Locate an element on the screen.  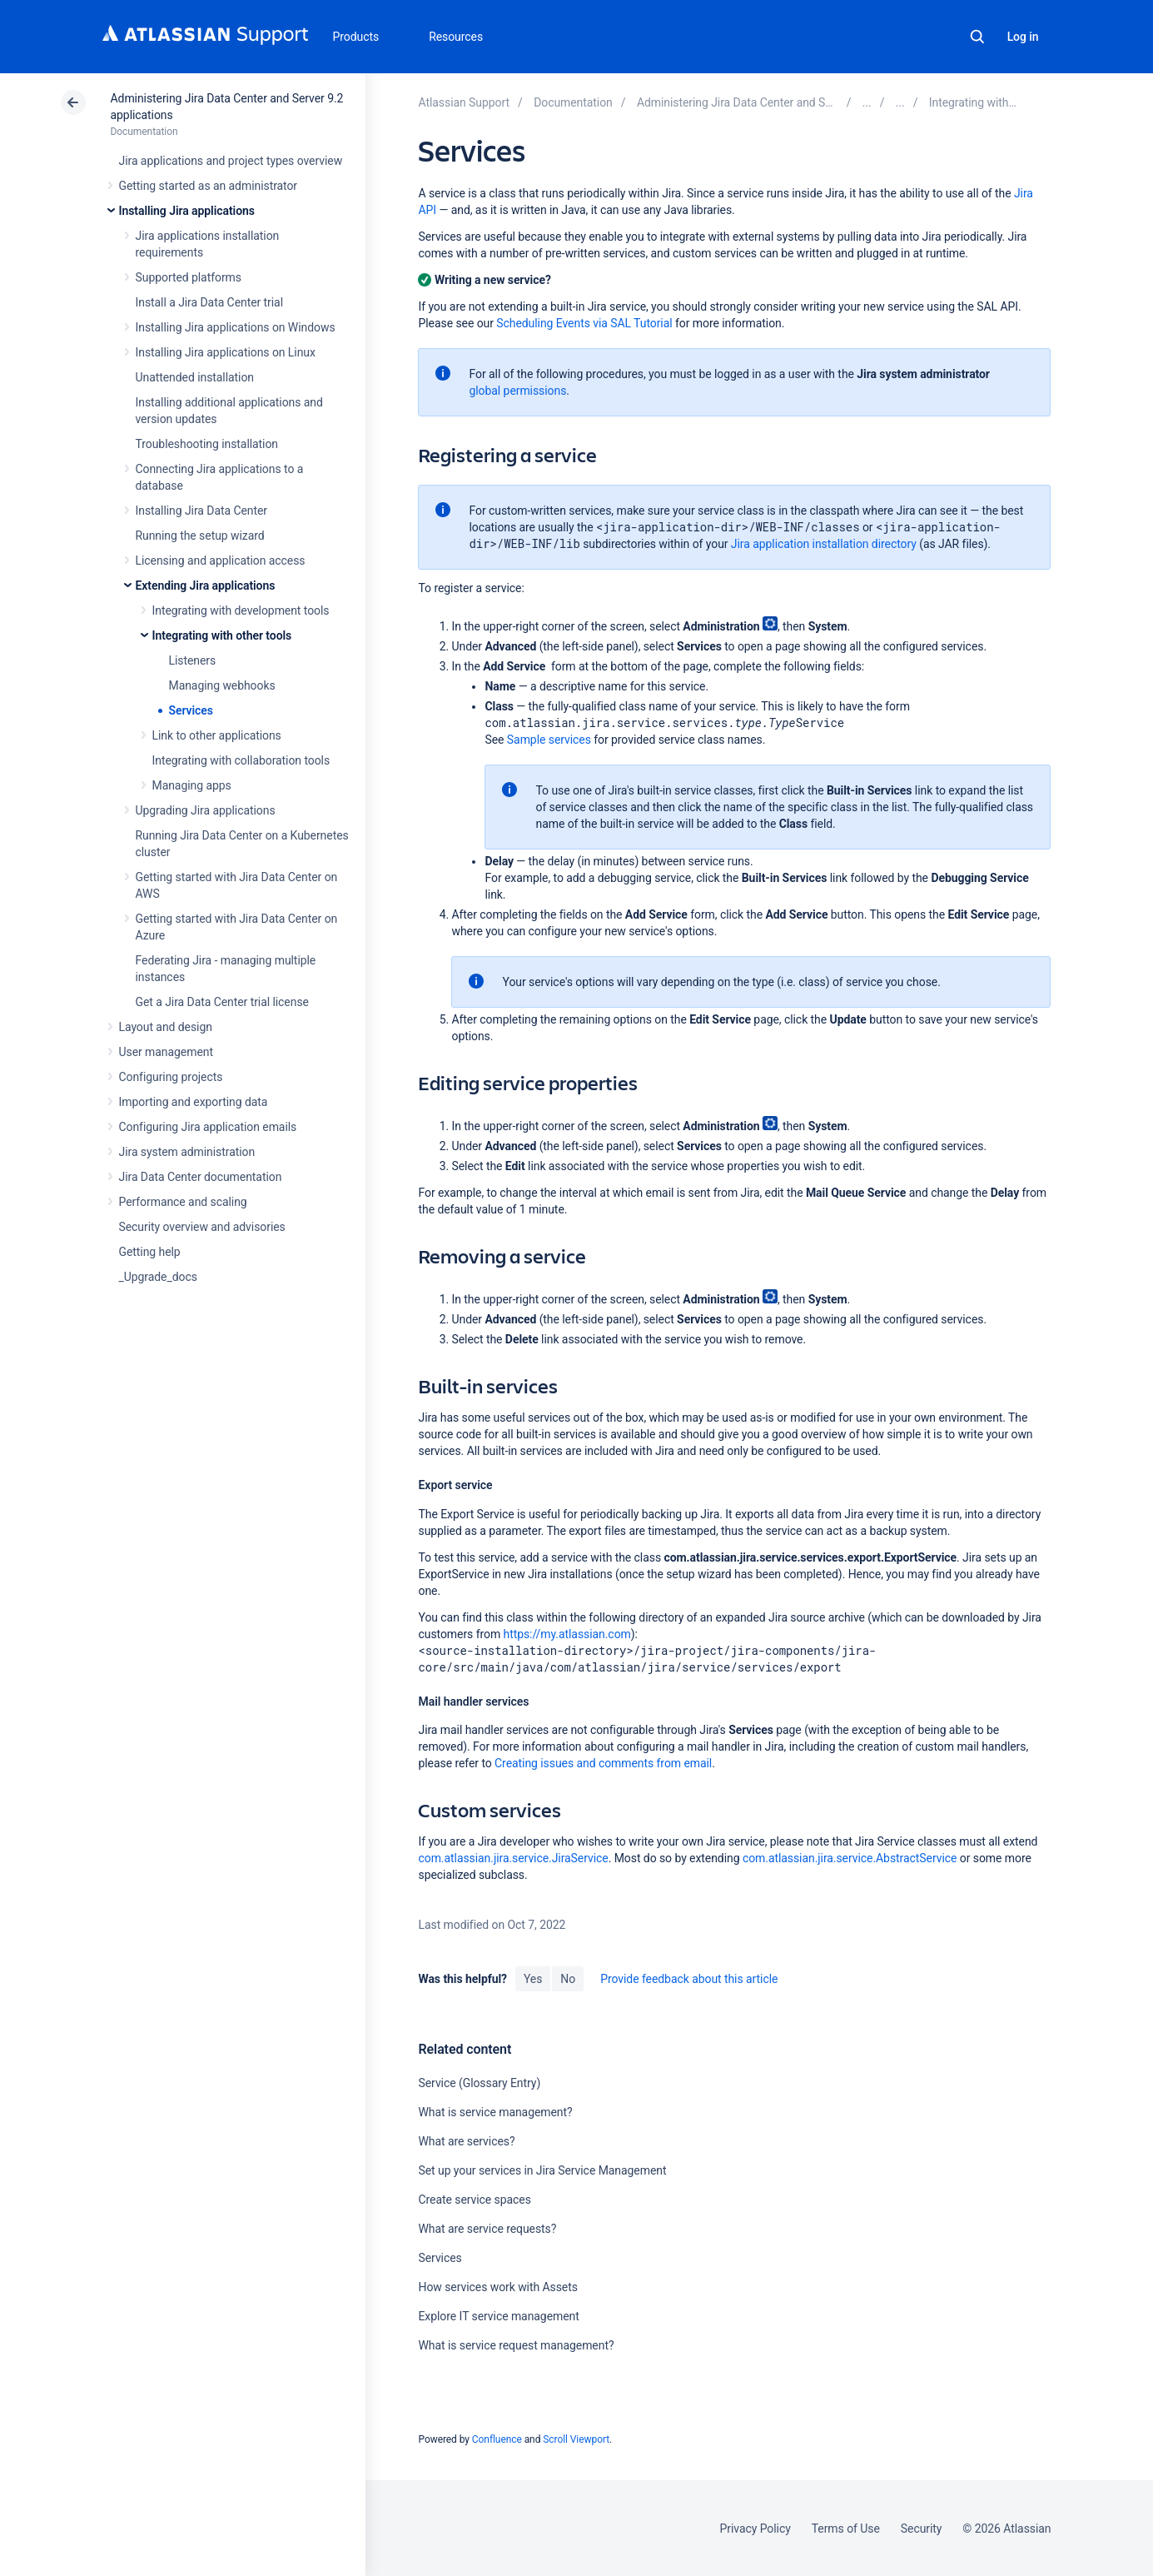
Running the setup wizard is located at coordinates (200, 535).